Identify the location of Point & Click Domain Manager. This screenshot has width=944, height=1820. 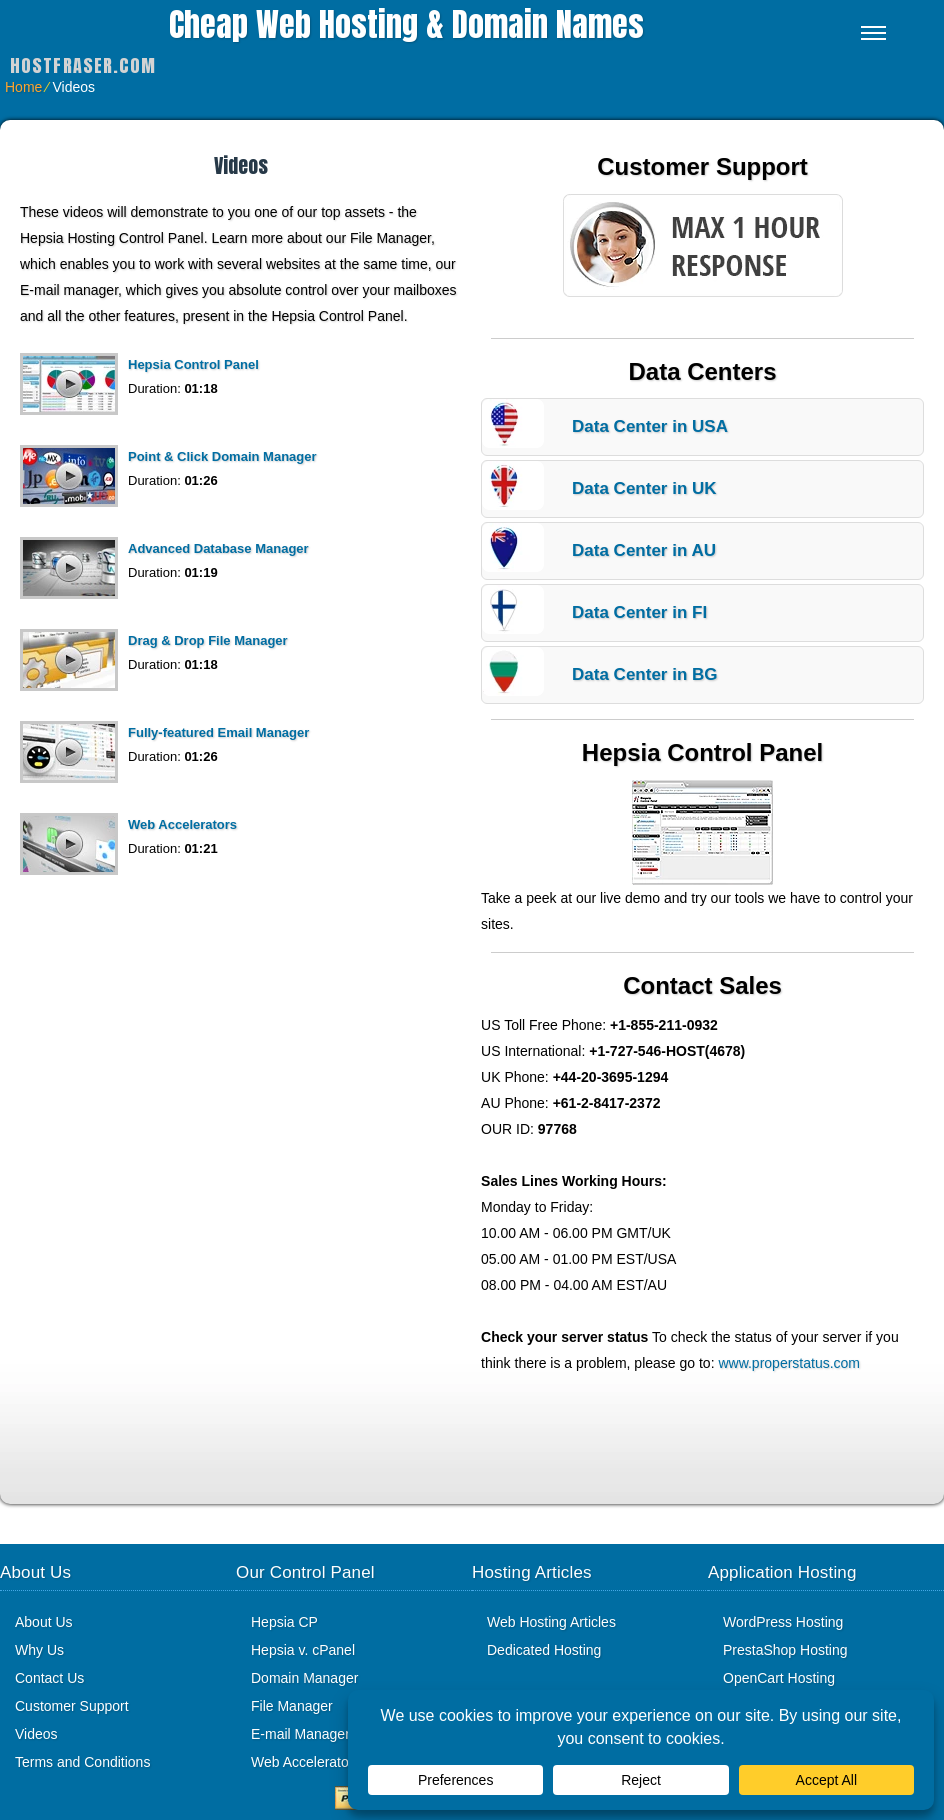
(222, 456).